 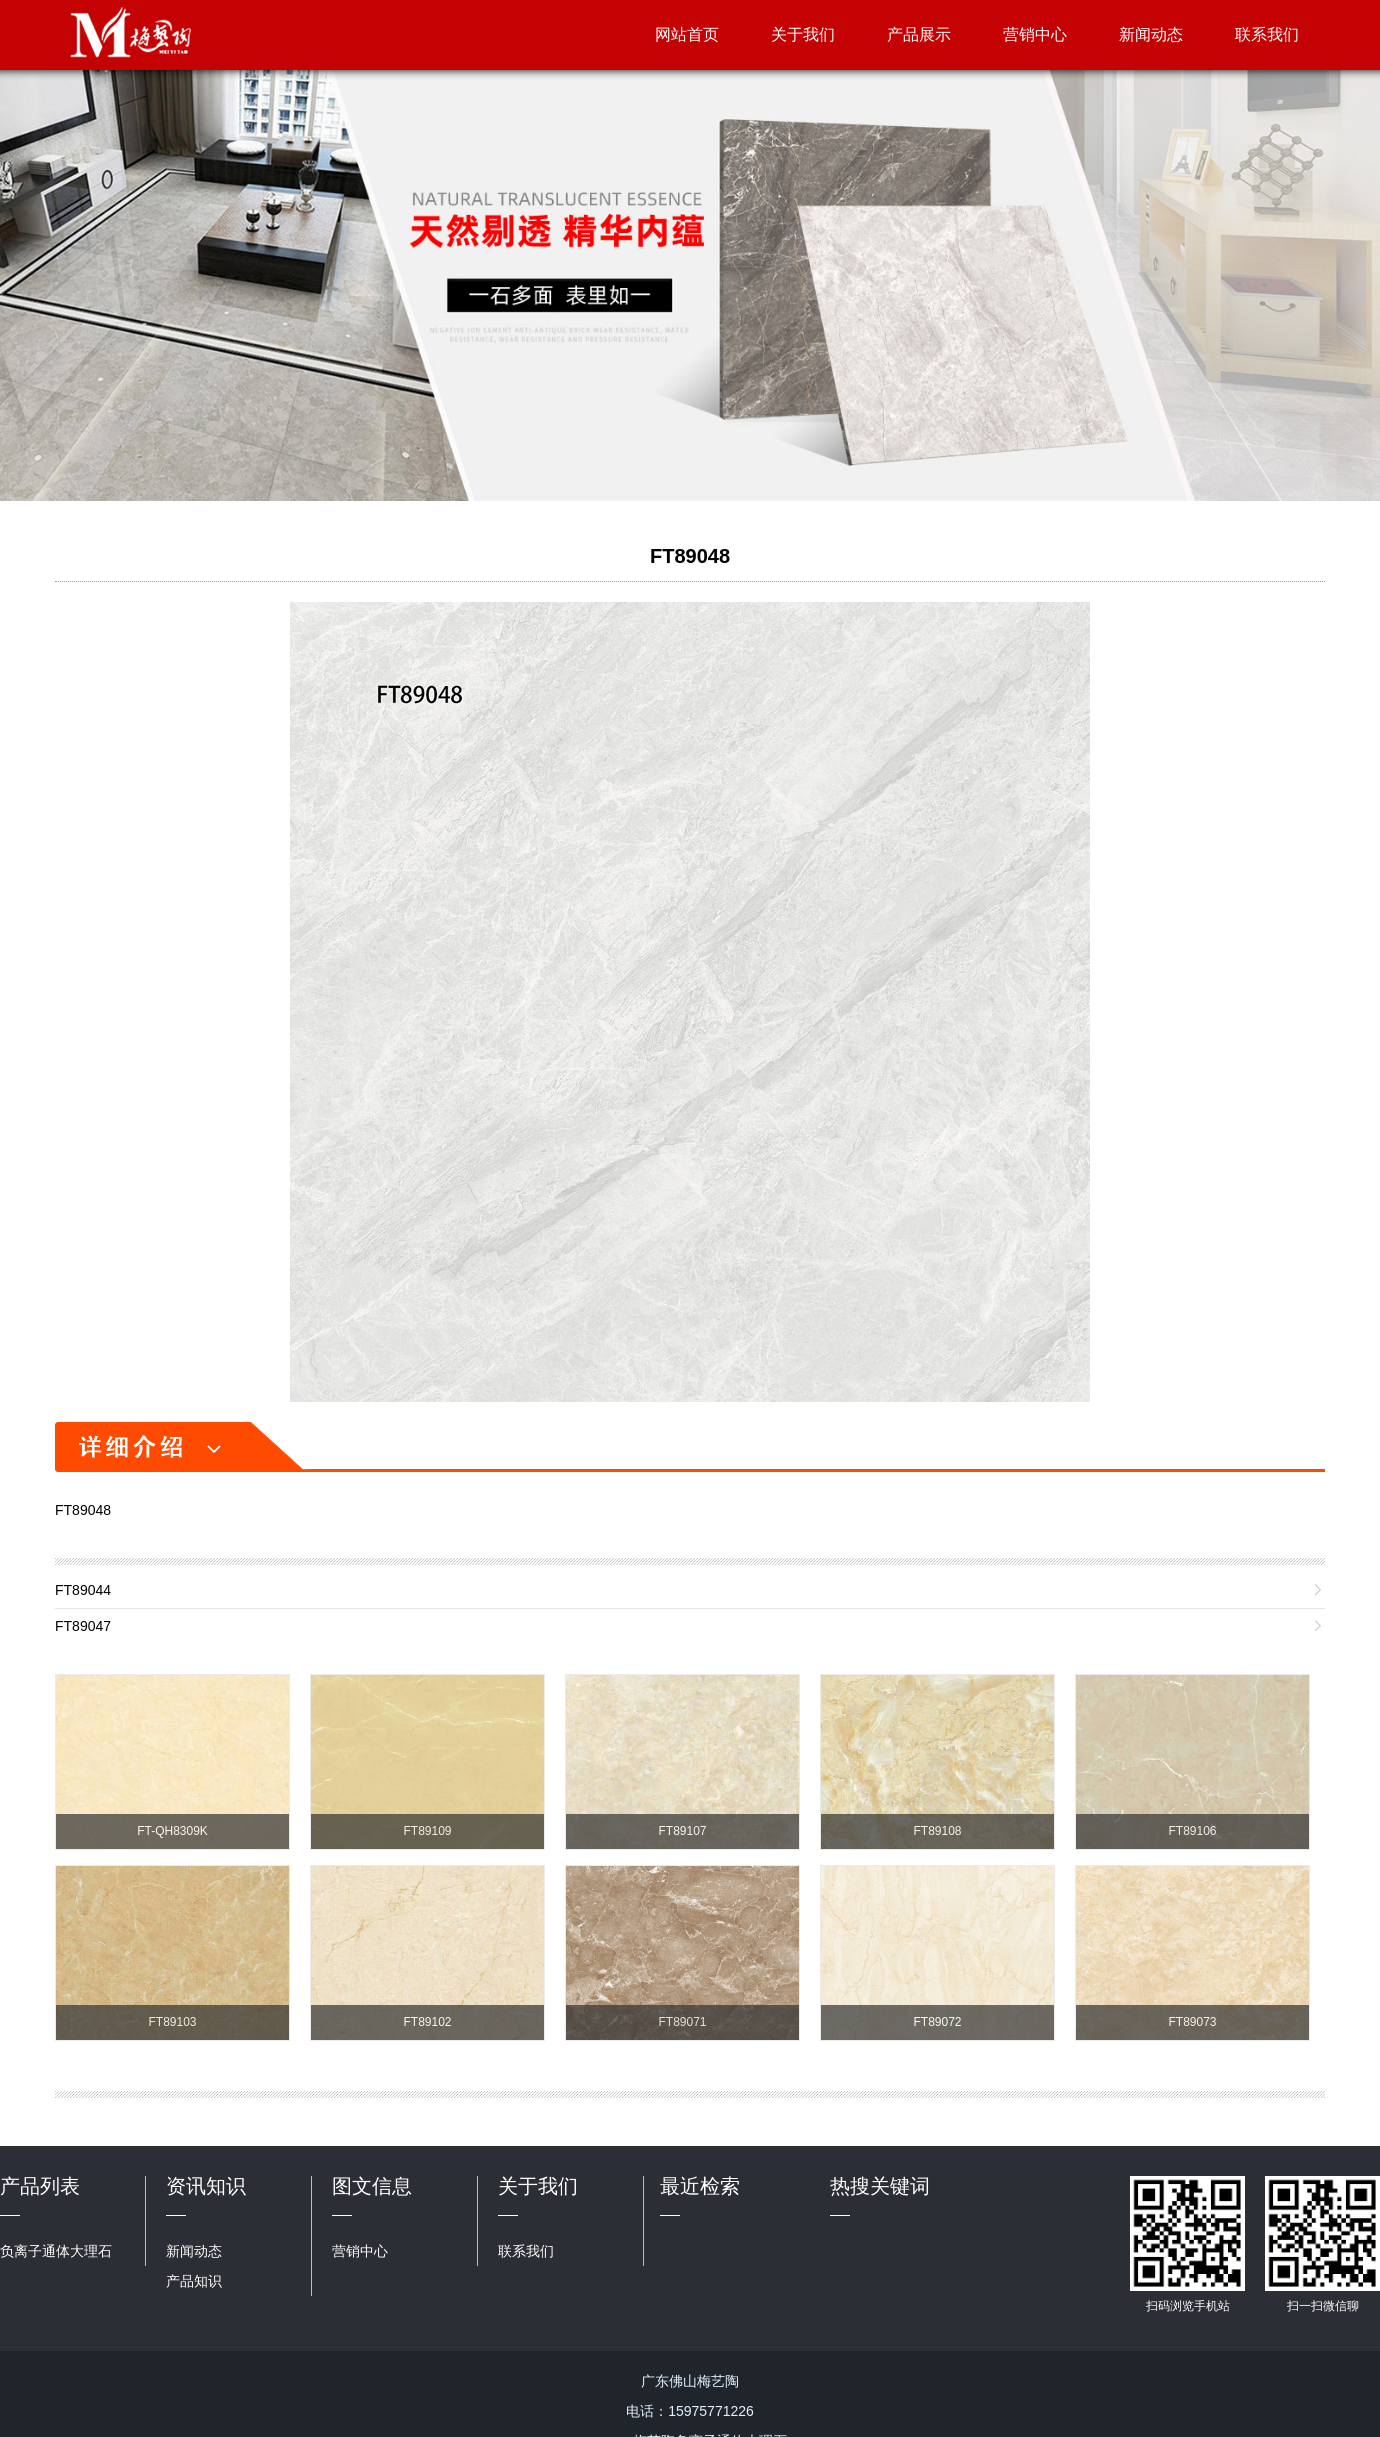 I want to click on 联系我们, so click(x=1267, y=34).